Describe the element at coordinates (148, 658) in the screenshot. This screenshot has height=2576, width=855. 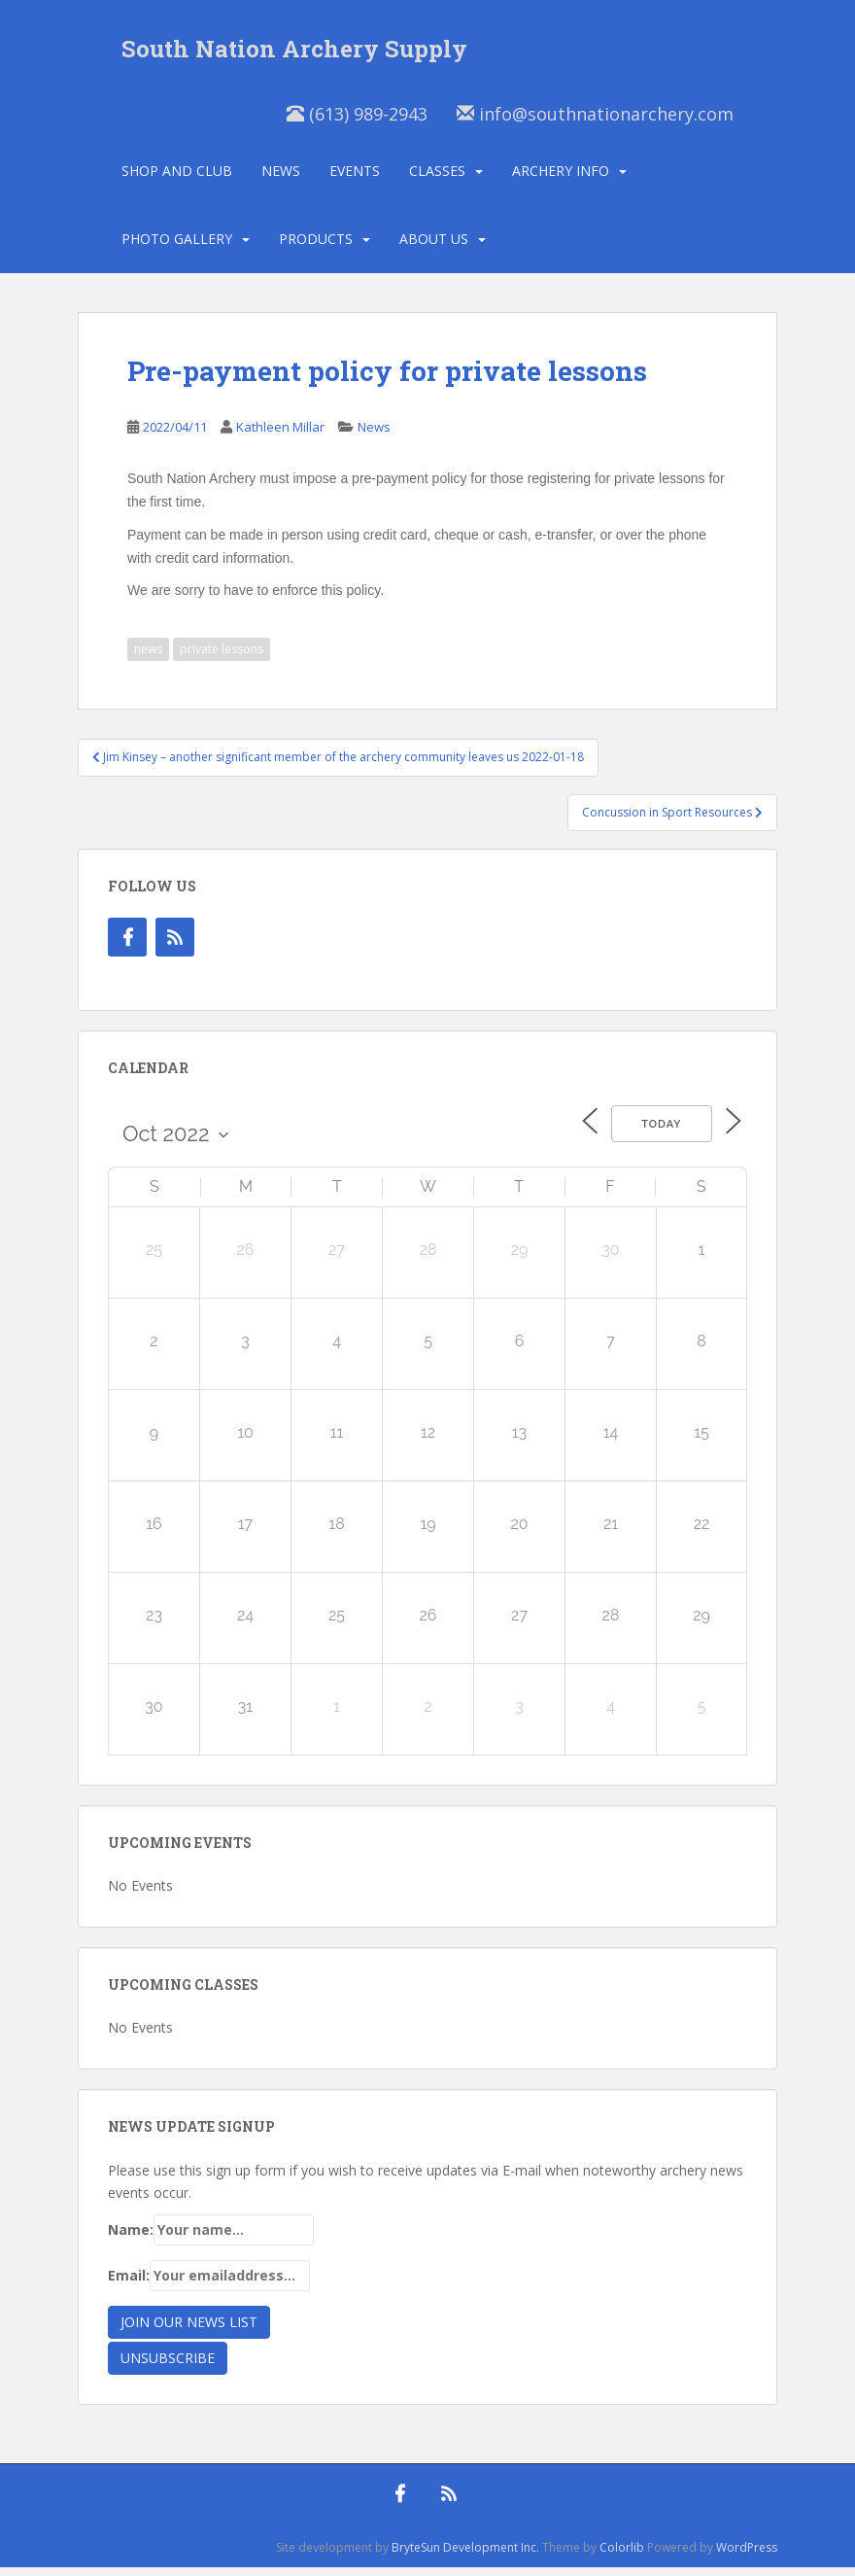
I see `news` at that location.